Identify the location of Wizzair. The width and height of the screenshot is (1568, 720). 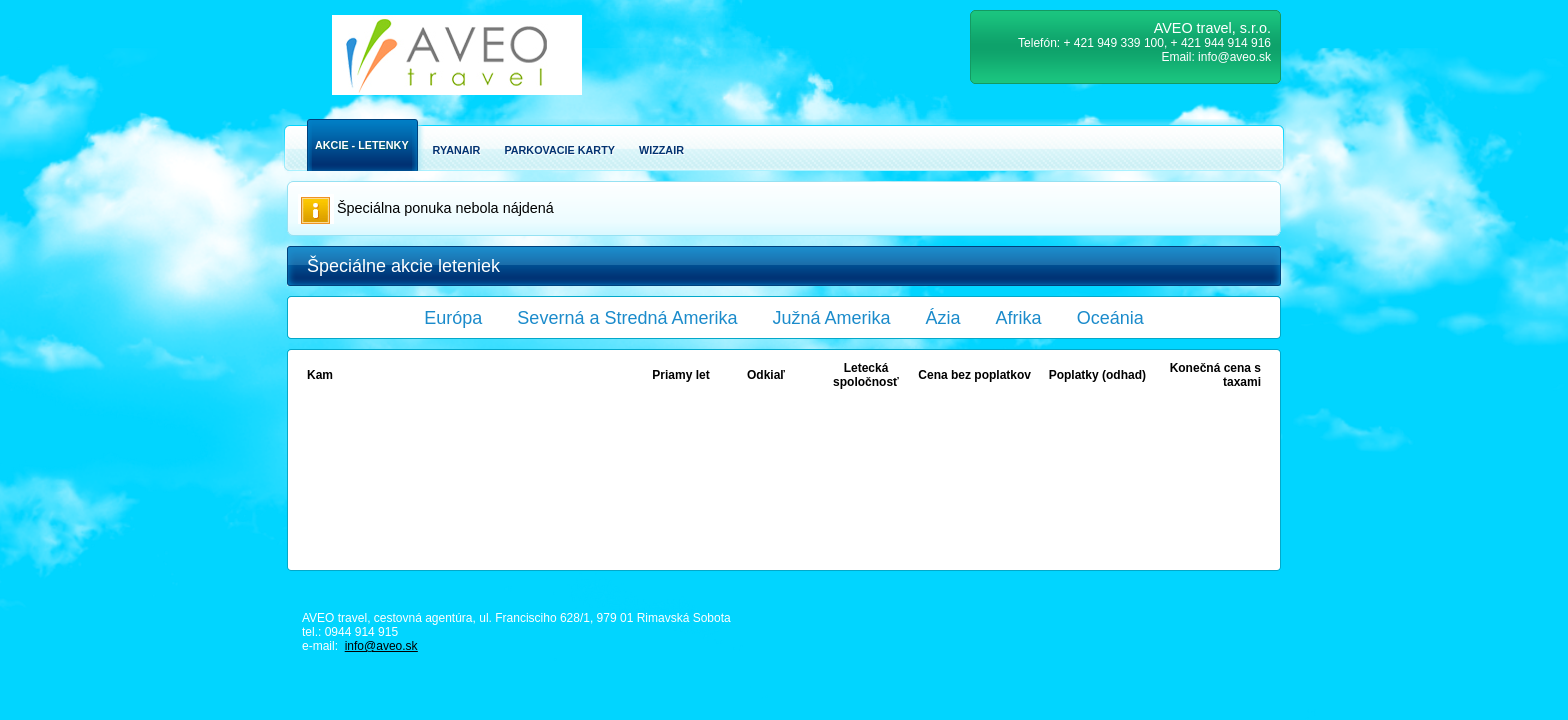
(661, 150).